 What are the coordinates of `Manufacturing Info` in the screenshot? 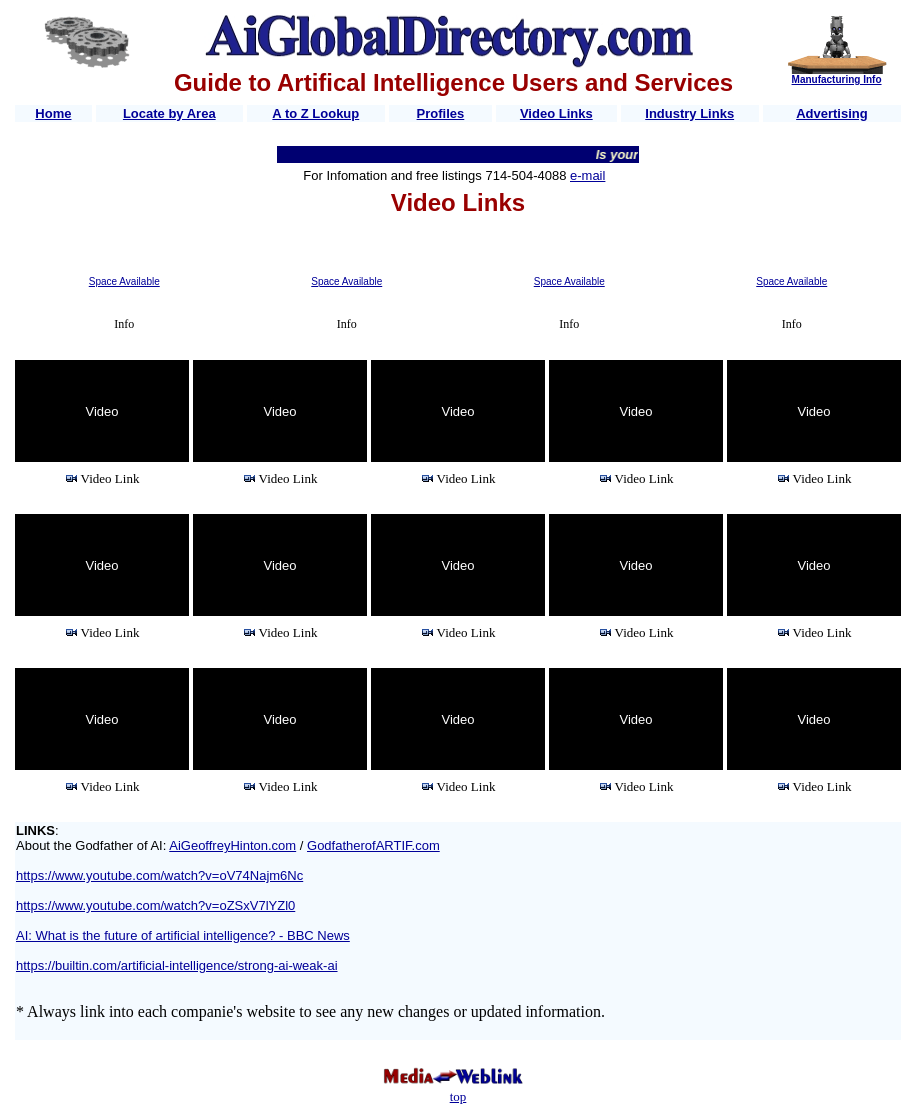 It's located at (837, 79).